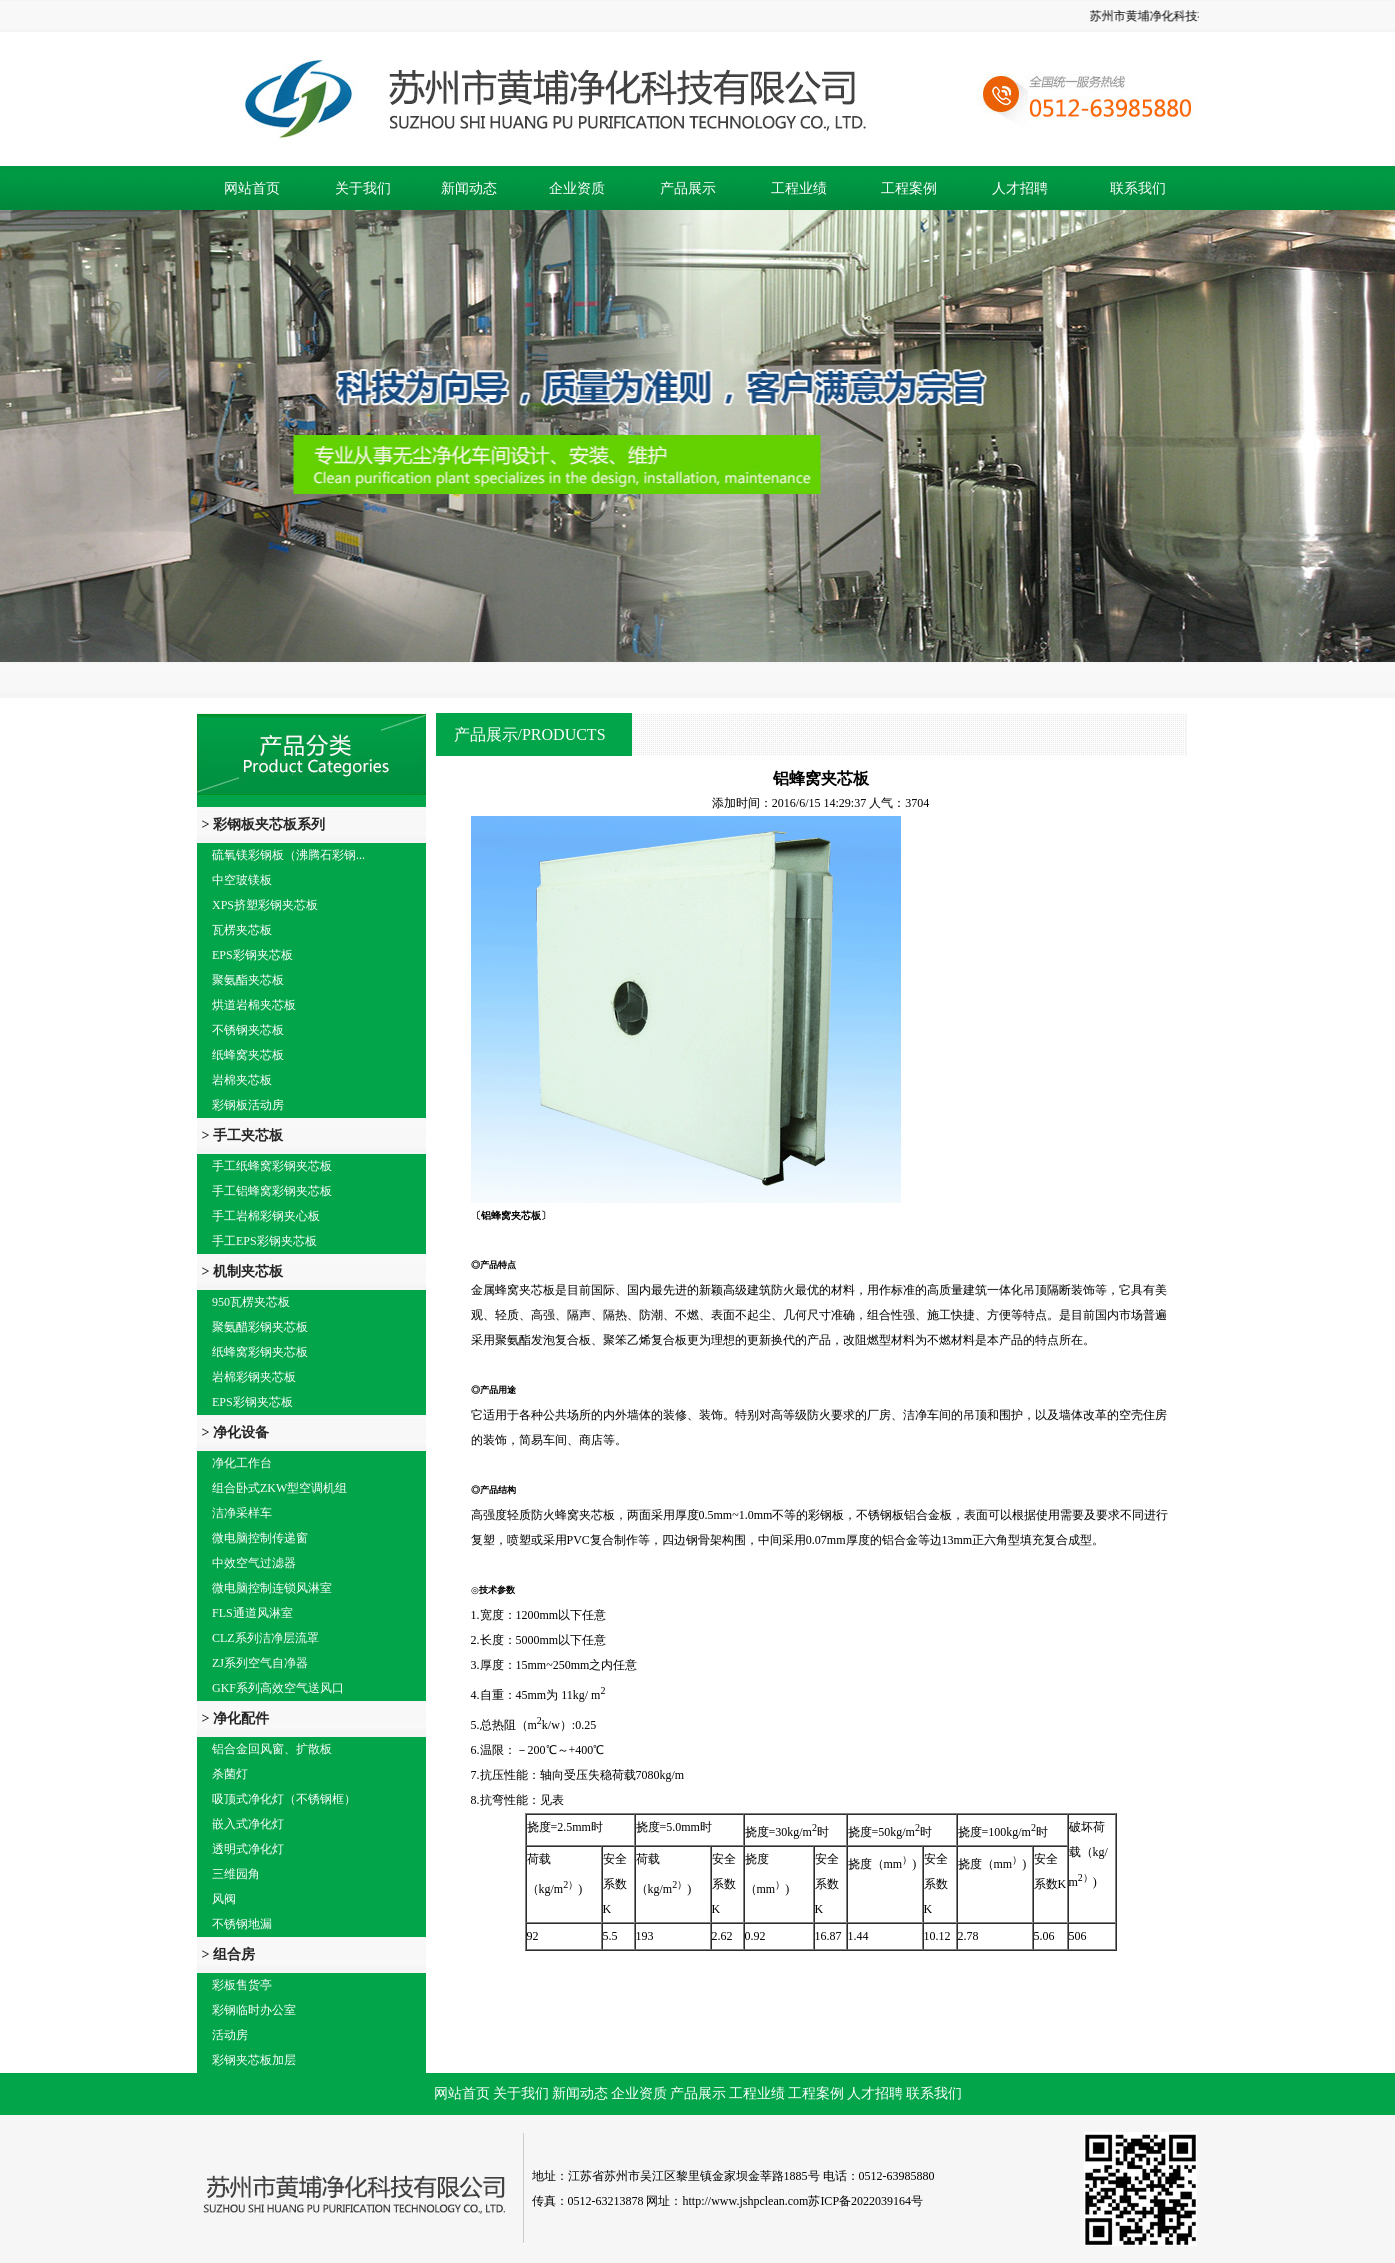 The width and height of the screenshot is (1395, 2263). What do you see at coordinates (1138, 188) in the screenshot?
I see `联系我们` at bounding box center [1138, 188].